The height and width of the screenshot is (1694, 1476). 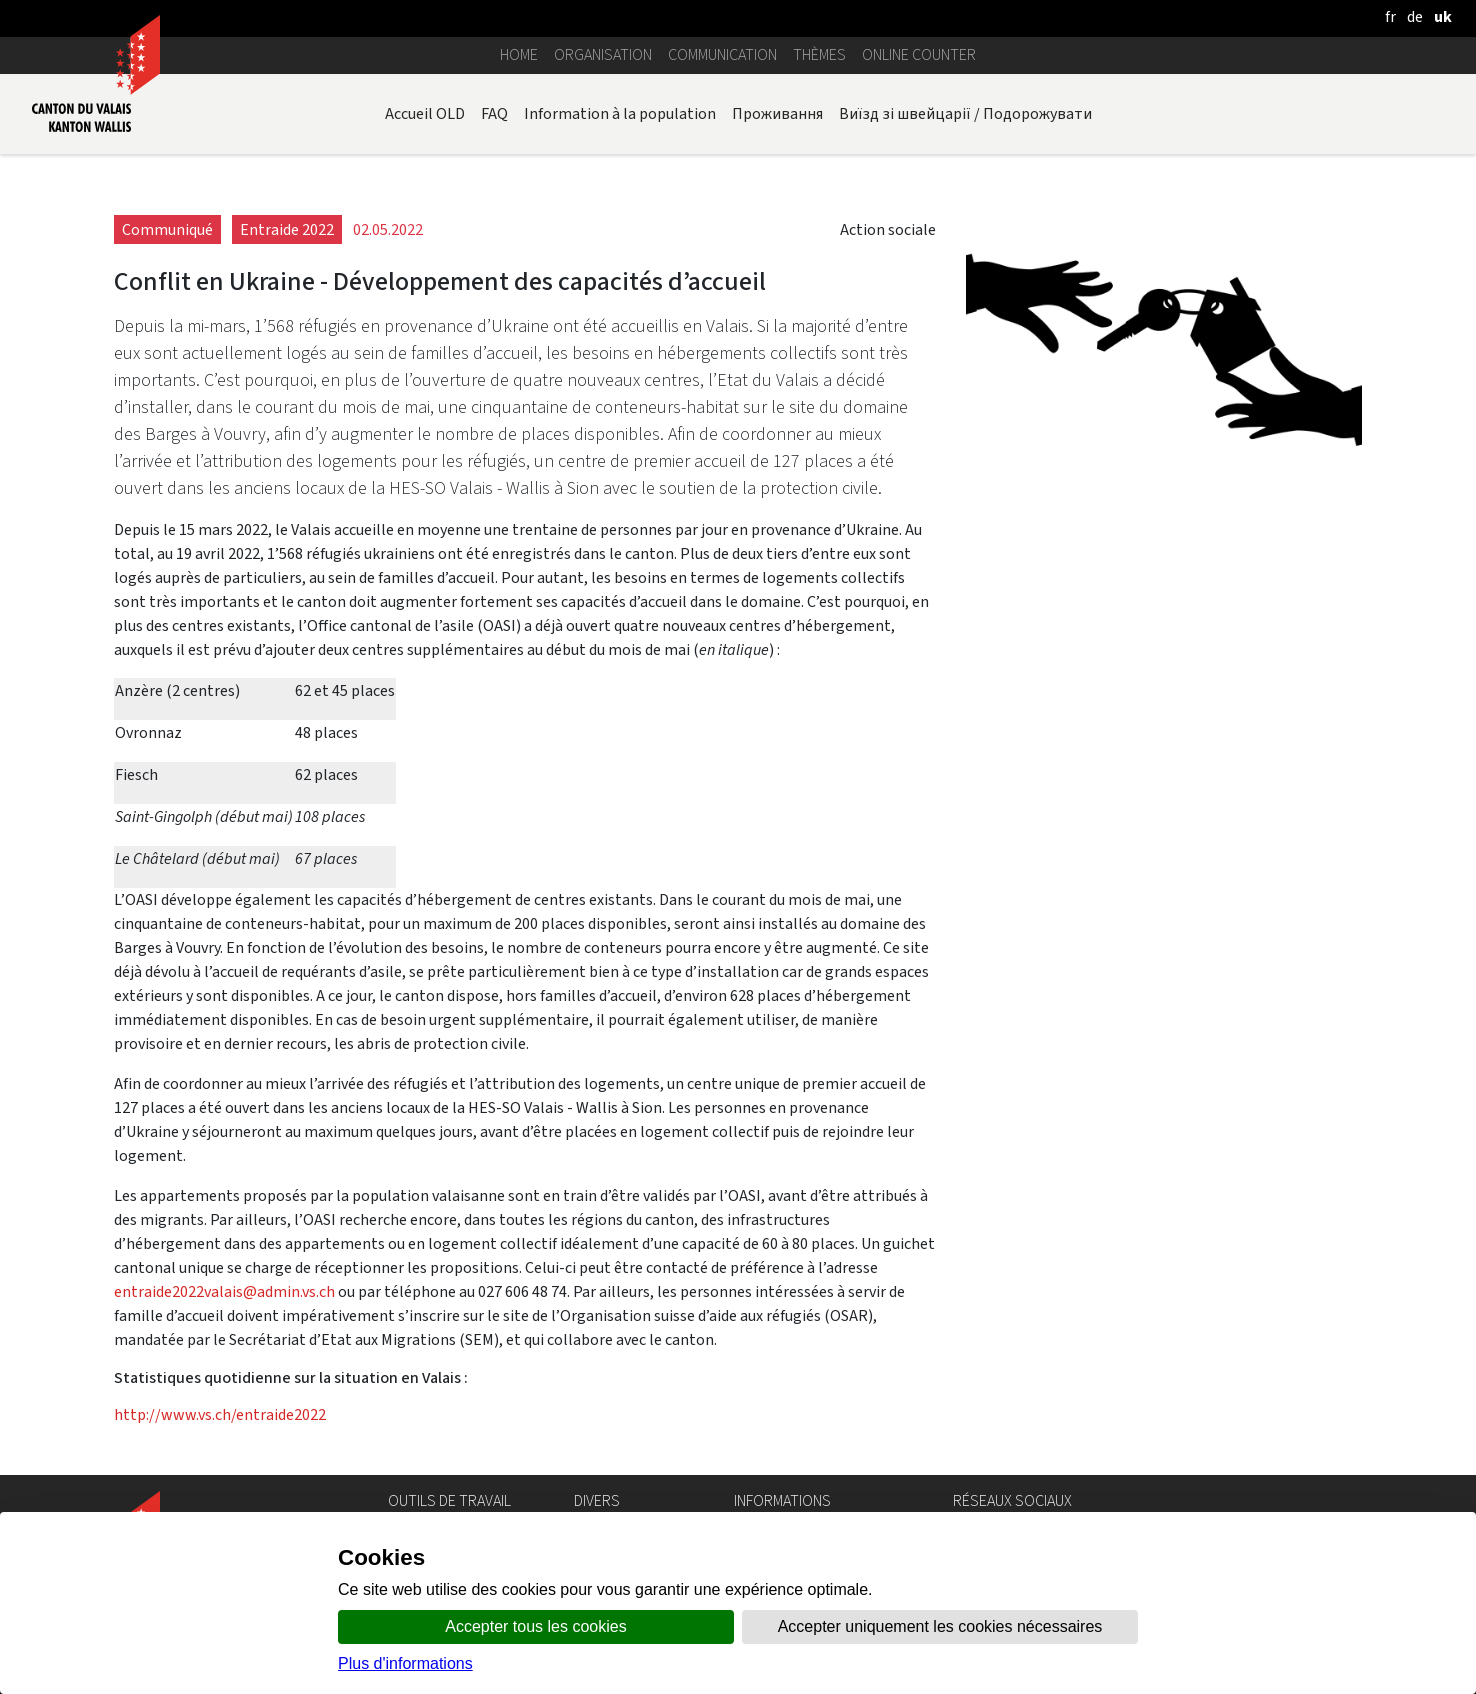 What do you see at coordinates (1390, 16) in the screenshot?
I see `[français]` at bounding box center [1390, 16].